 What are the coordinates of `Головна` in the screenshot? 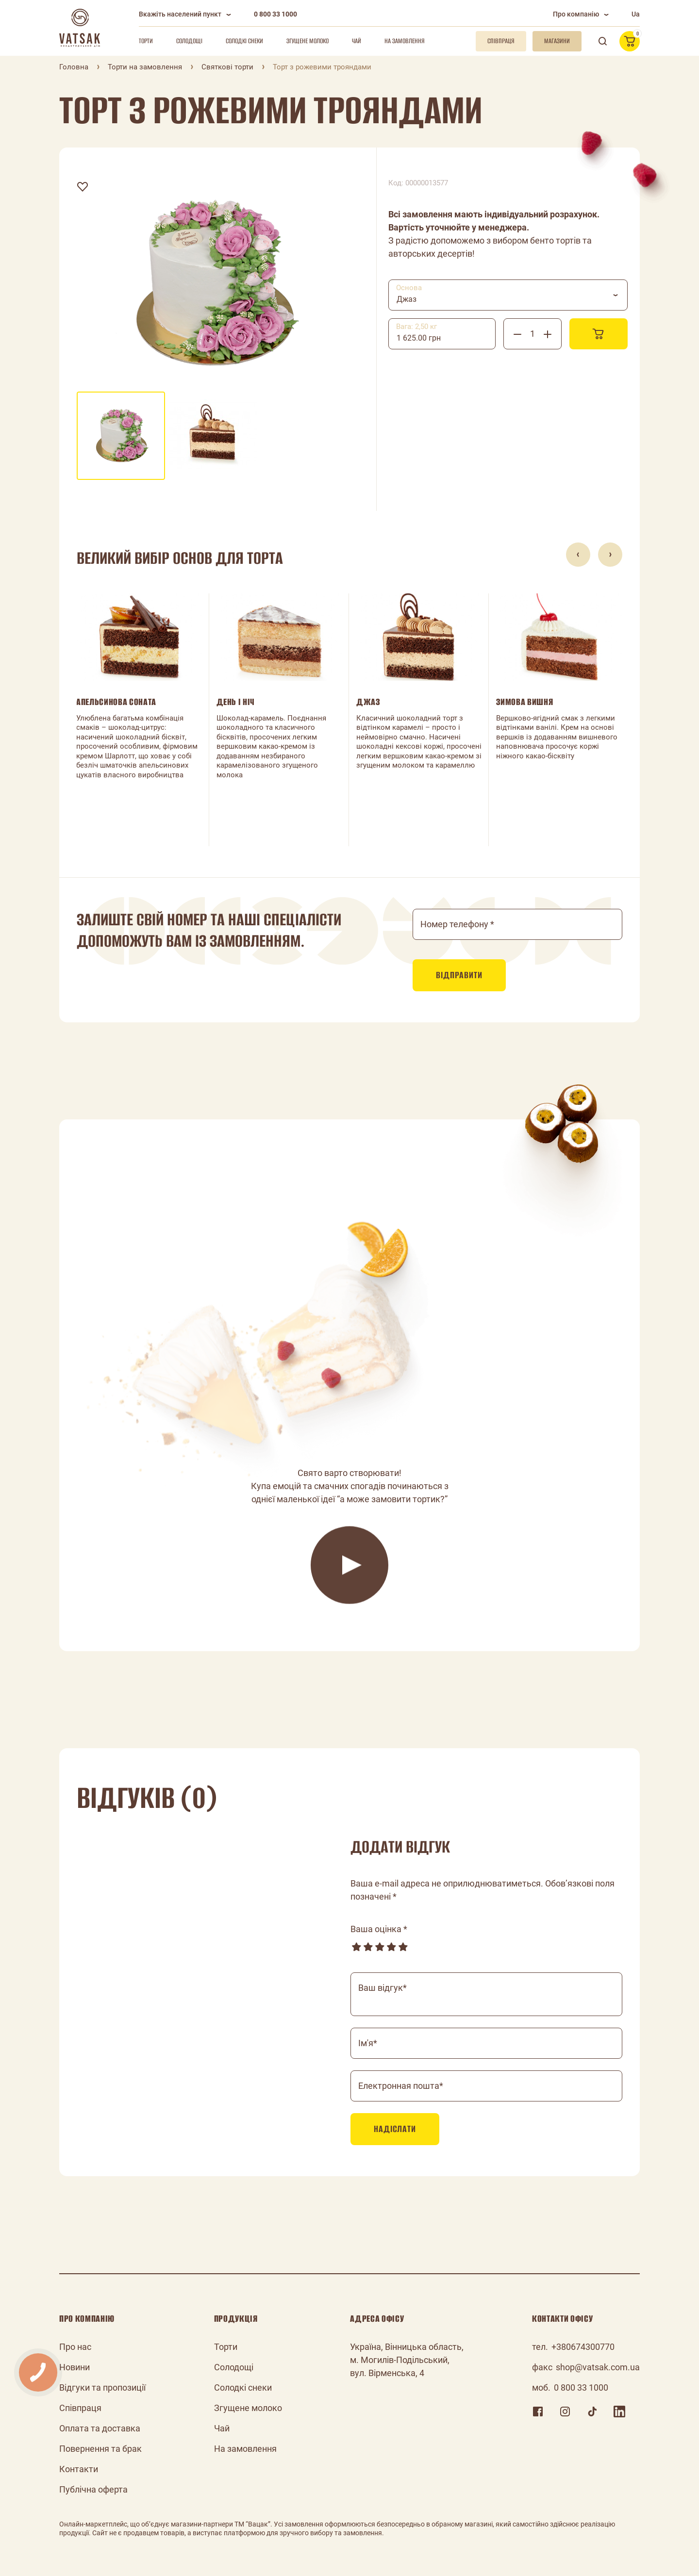 It's located at (73, 67).